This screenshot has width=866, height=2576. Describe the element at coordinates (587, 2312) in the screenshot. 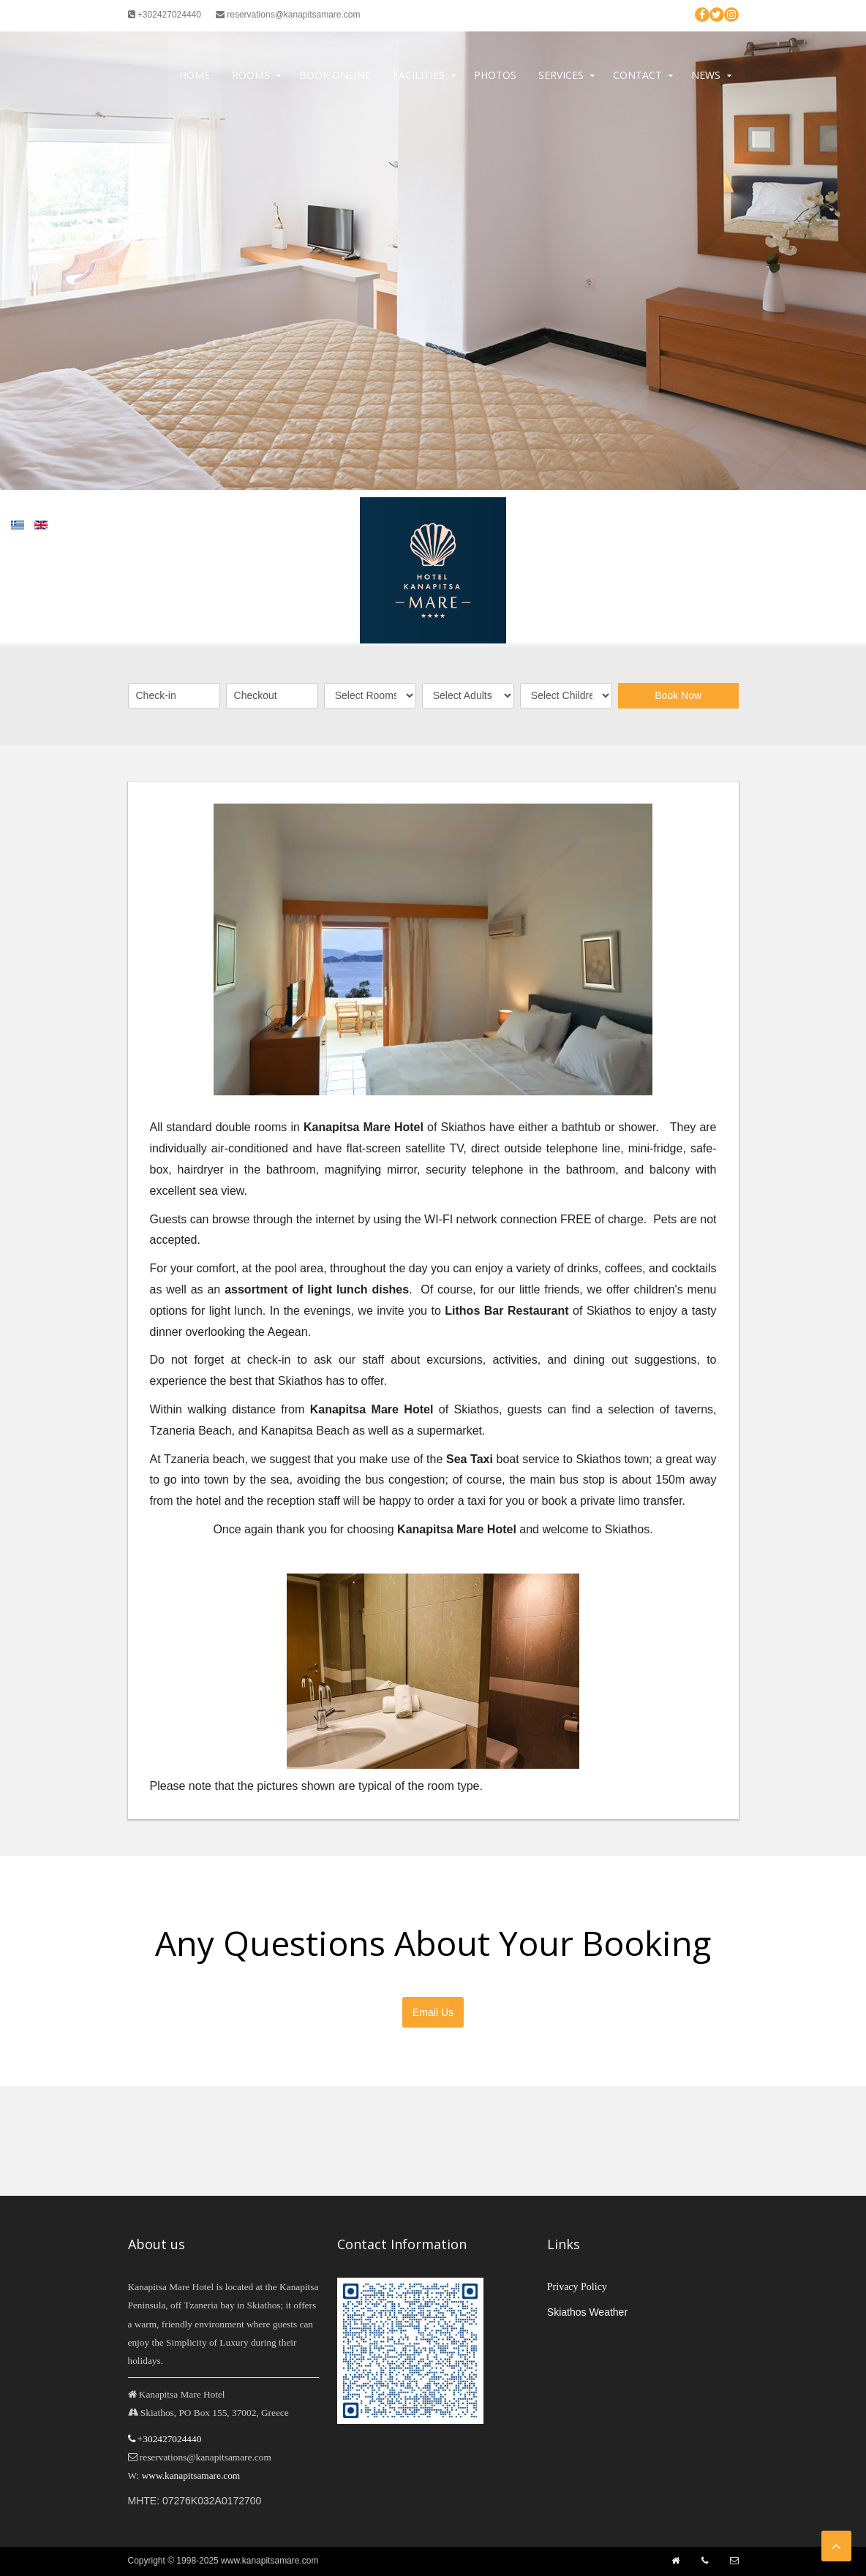

I see `Skiathos Weather` at that location.